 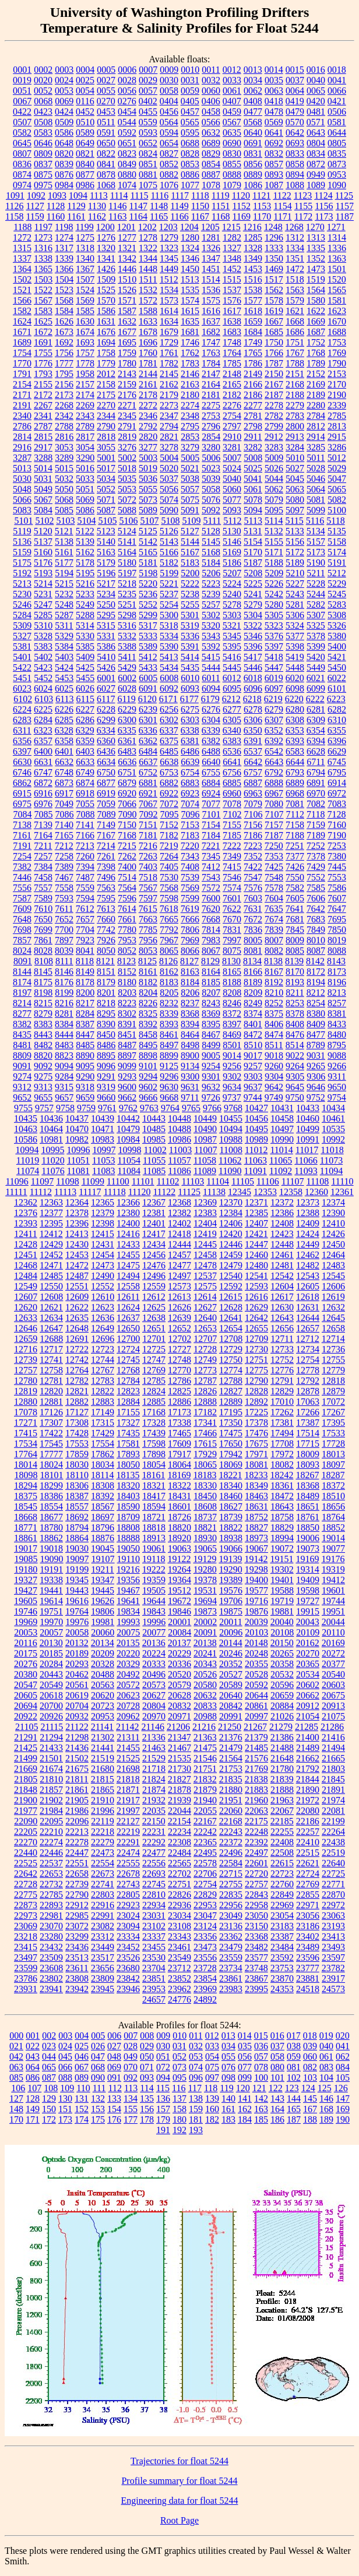 What do you see at coordinates (77, 1517) in the screenshot?
I see `18692` at bounding box center [77, 1517].